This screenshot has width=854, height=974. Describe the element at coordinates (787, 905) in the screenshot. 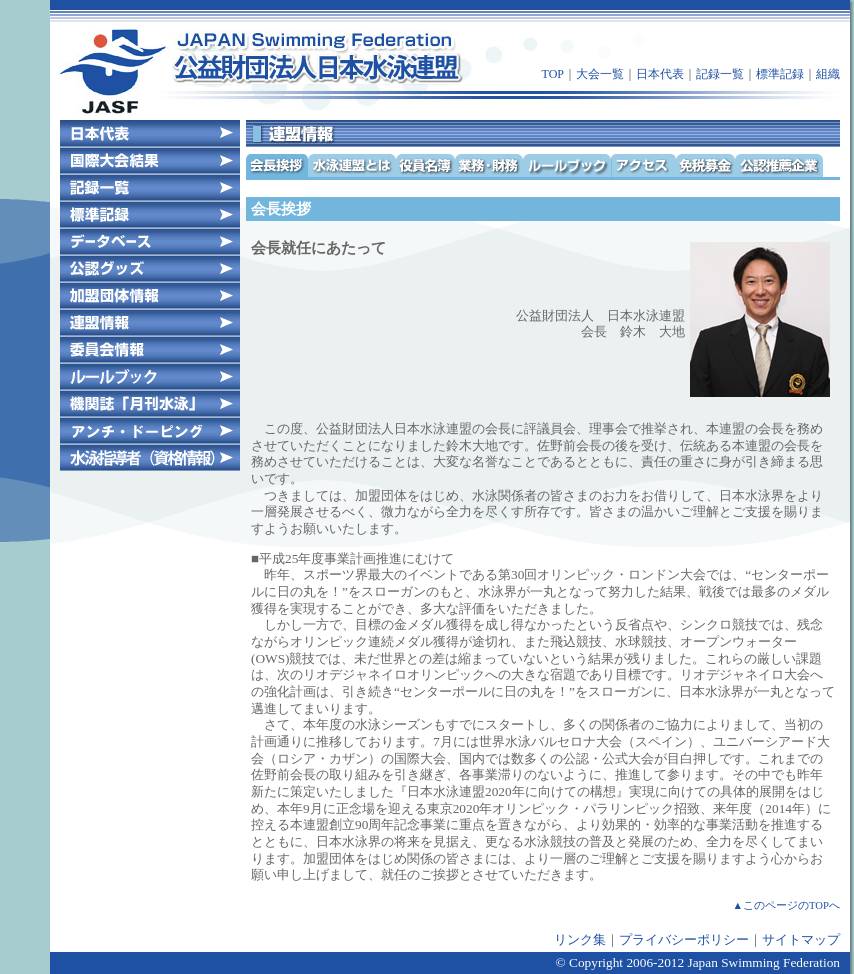

I see `▲このページのTOPへ` at that location.